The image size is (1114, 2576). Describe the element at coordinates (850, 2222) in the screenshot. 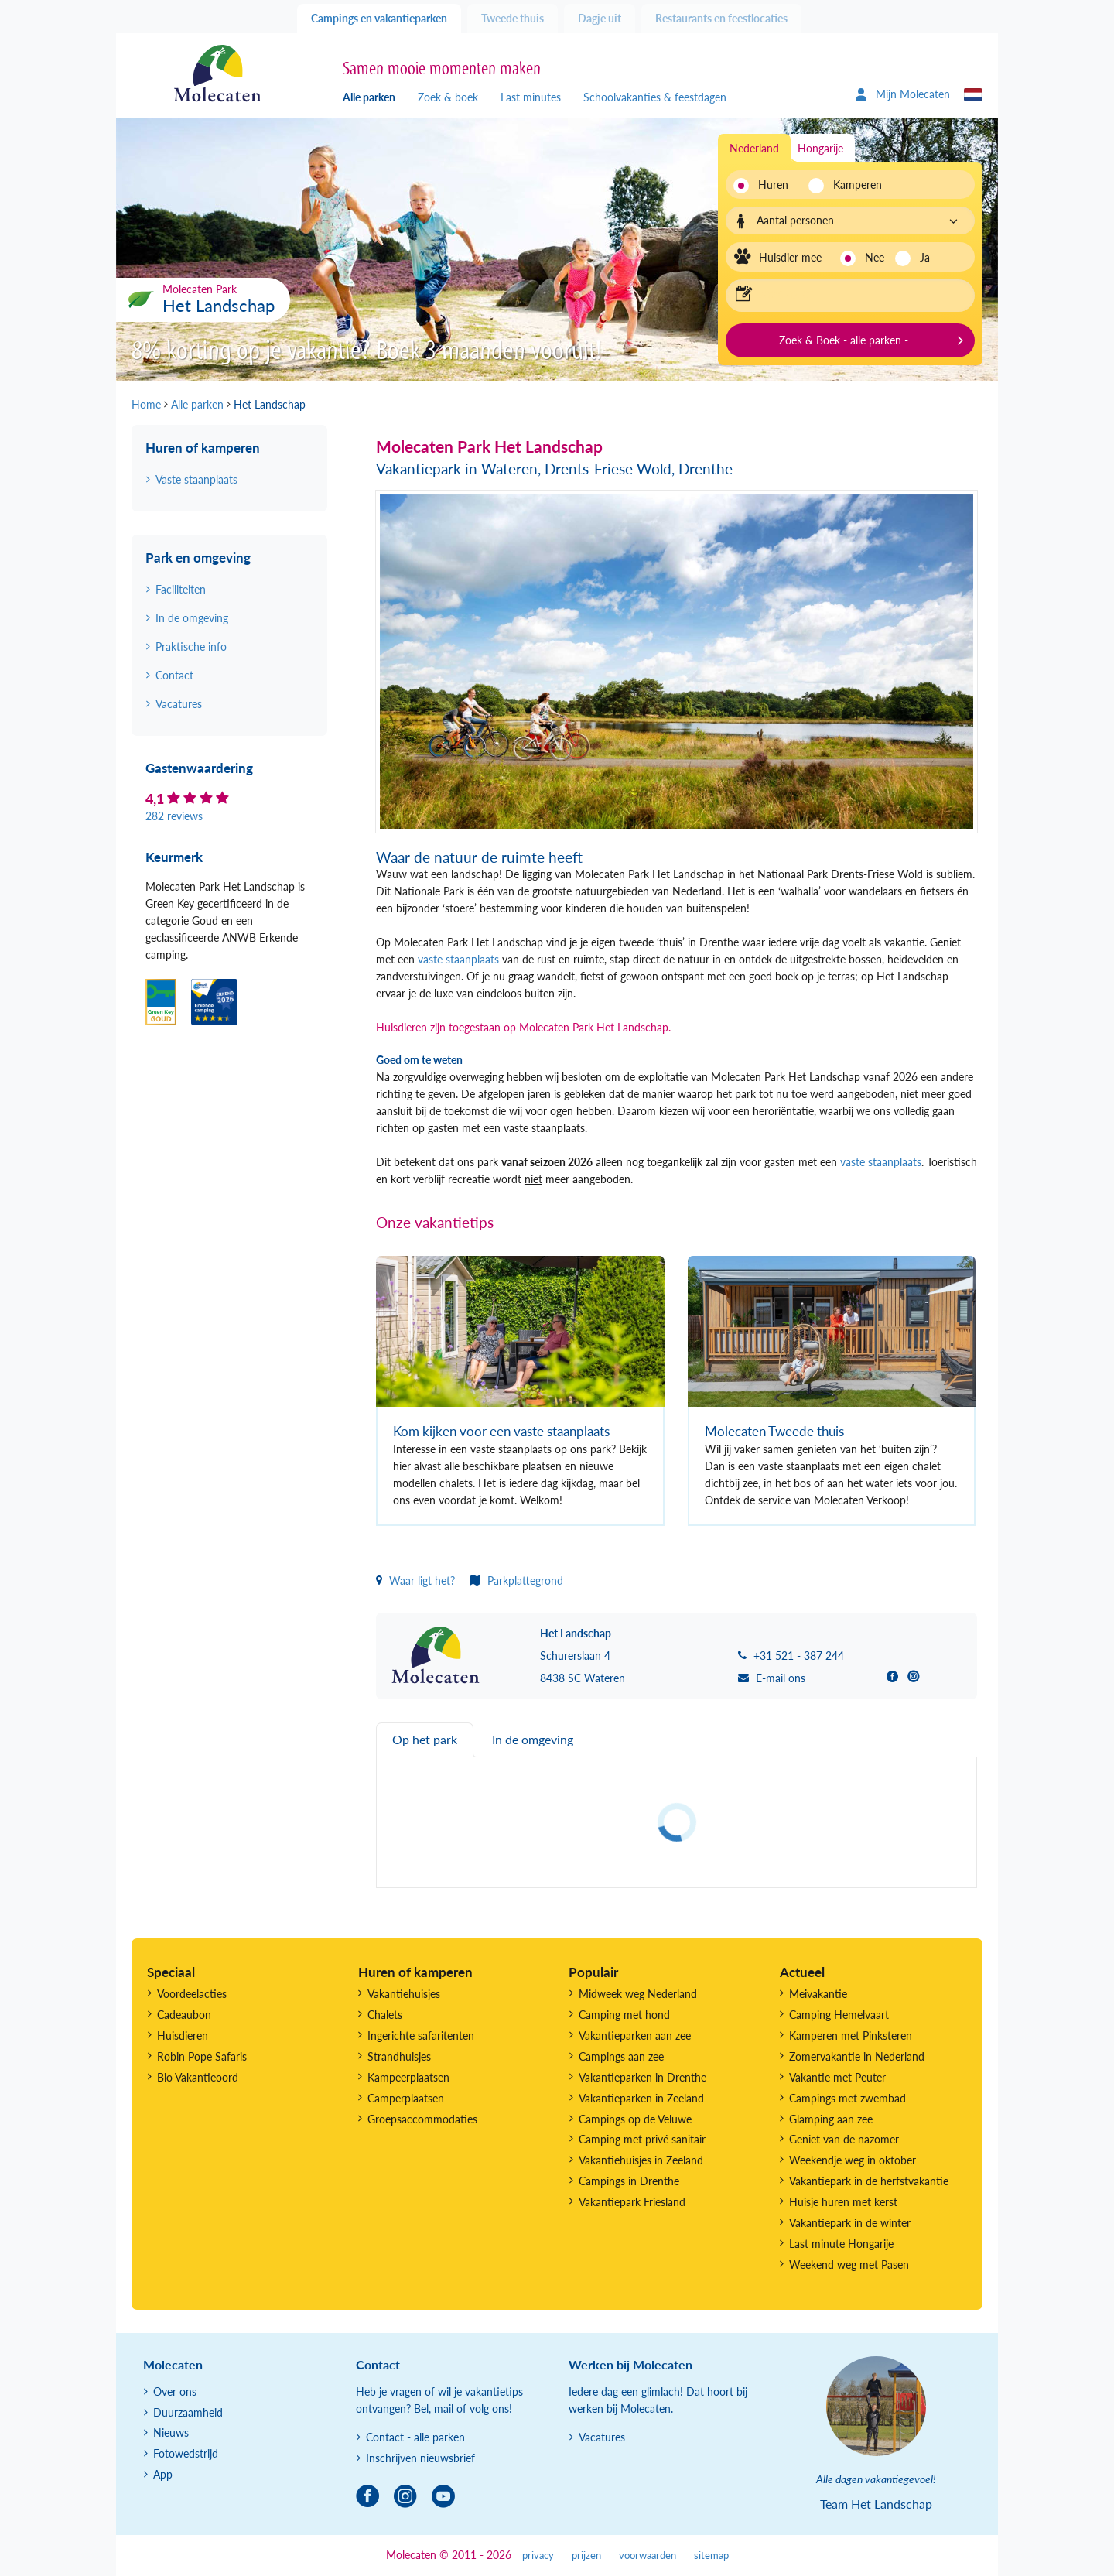

I see `Vakantiepark in de winter` at that location.